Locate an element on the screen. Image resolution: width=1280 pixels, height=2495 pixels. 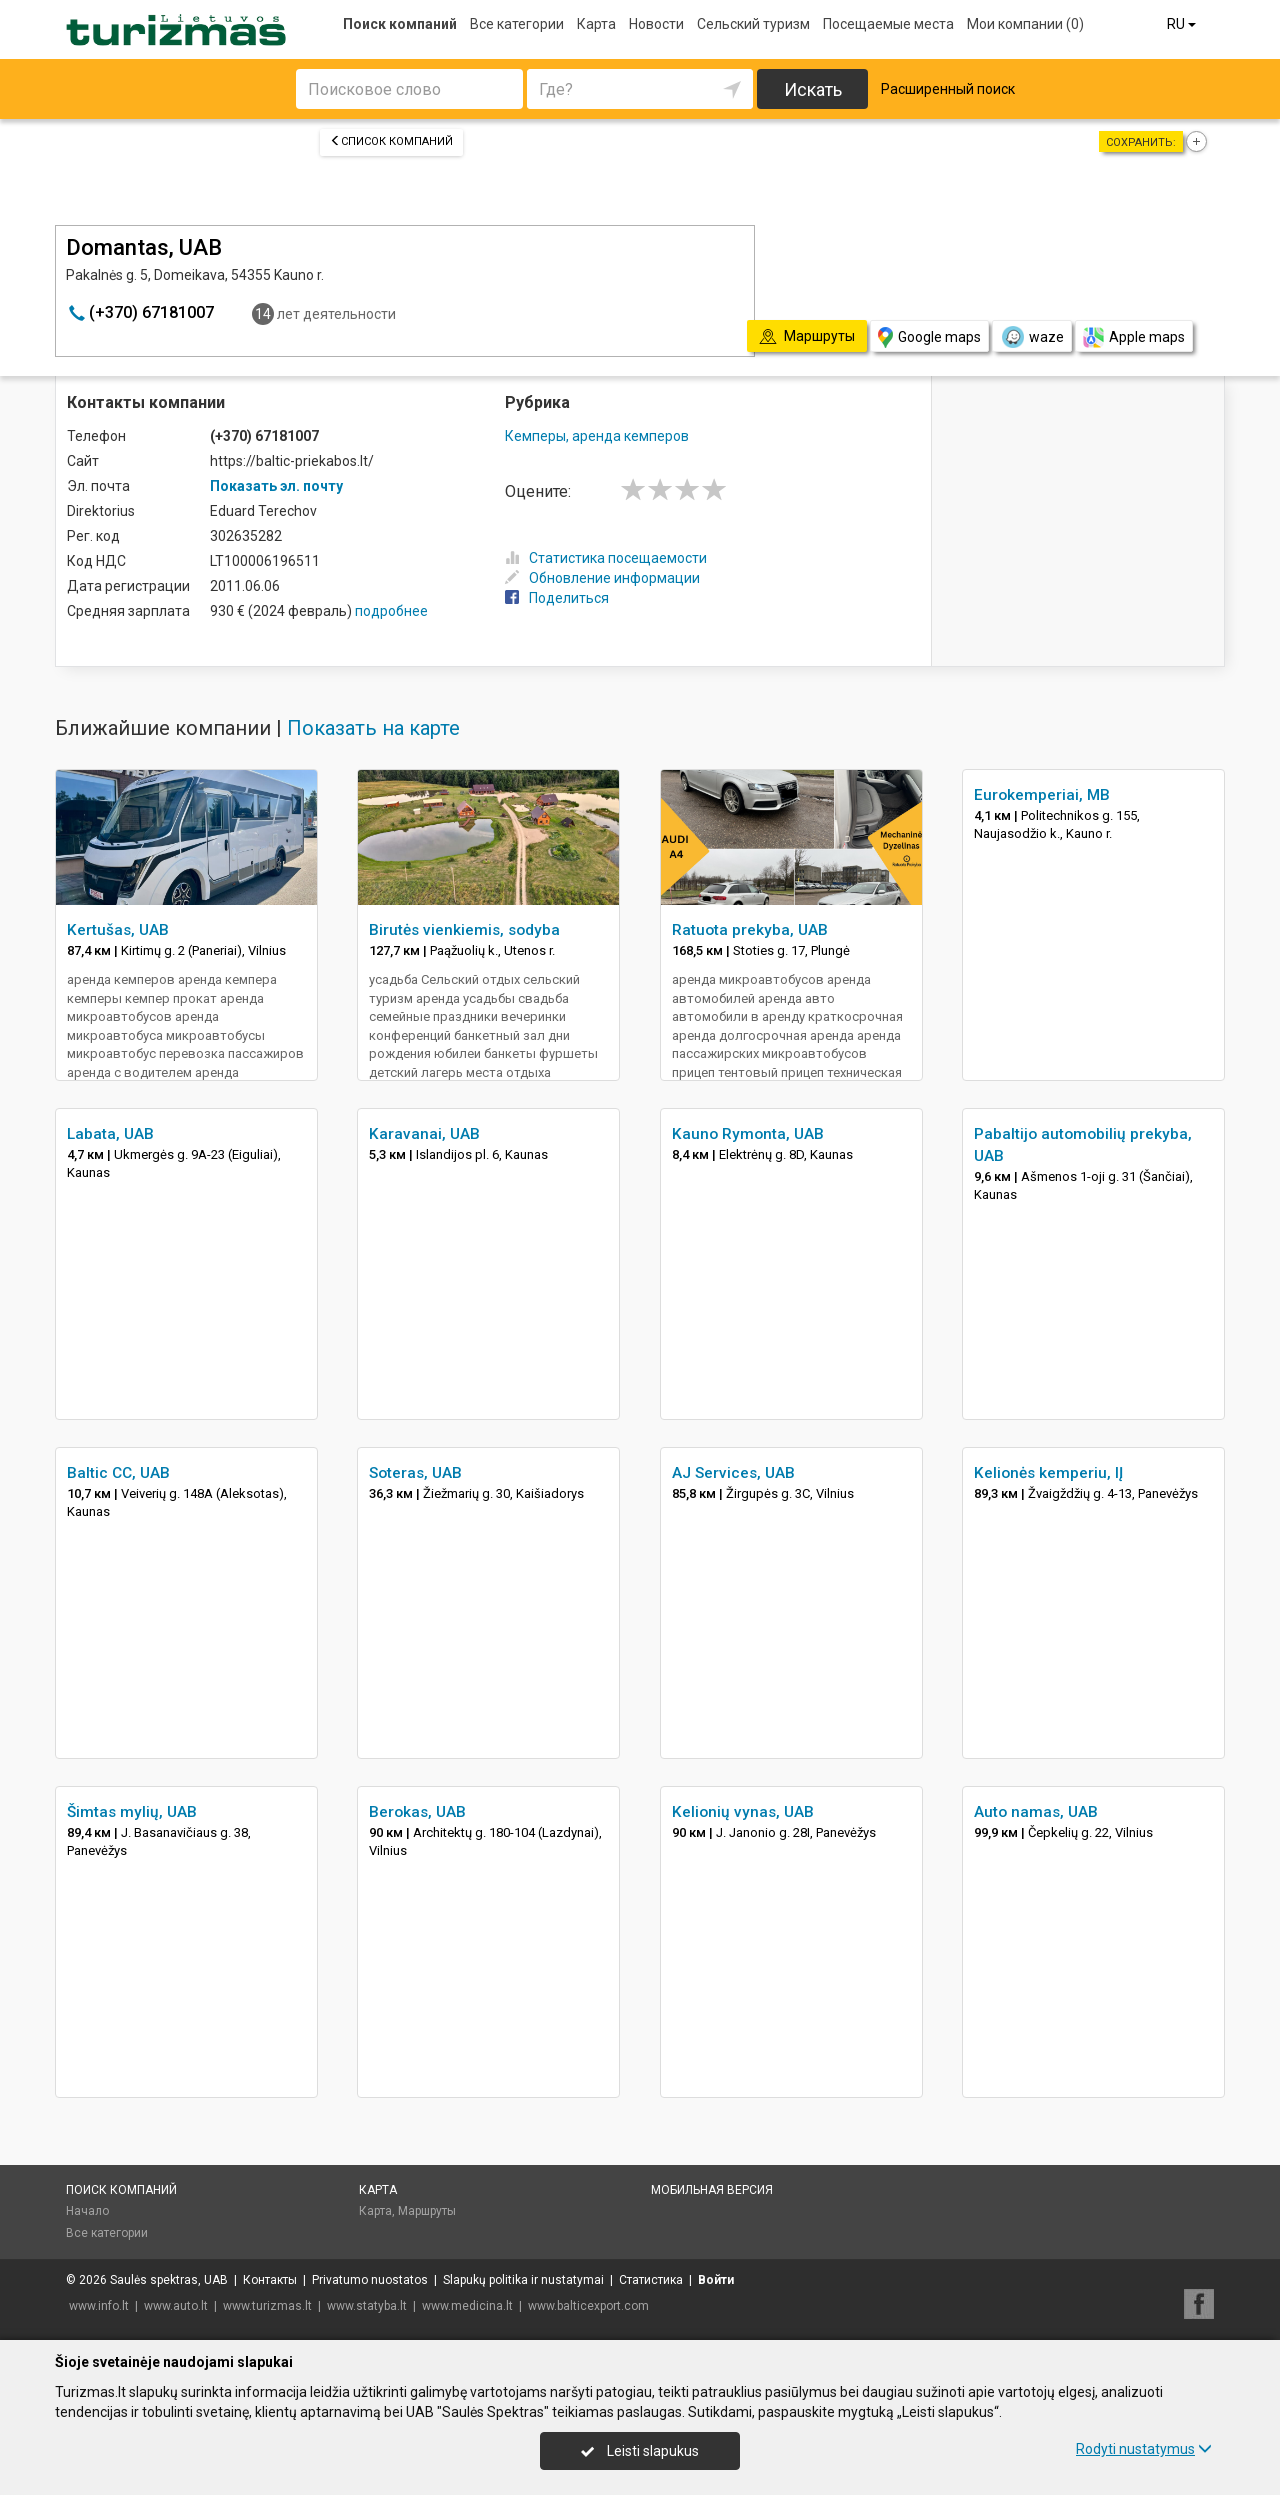
www.auto.lt is located at coordinates (176, 2306).